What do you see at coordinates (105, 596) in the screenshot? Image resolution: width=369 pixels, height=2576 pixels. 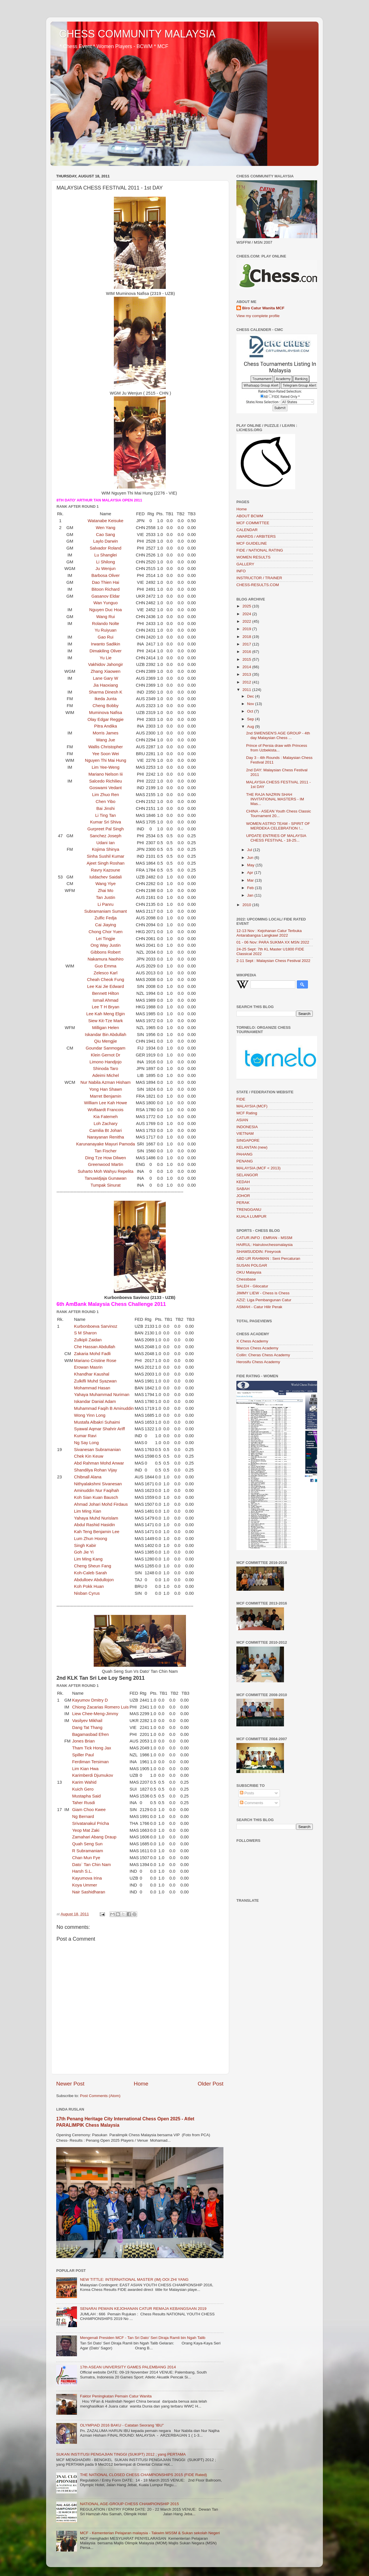 I see `Gasanov Eldar` at bounding box center [105, 596].